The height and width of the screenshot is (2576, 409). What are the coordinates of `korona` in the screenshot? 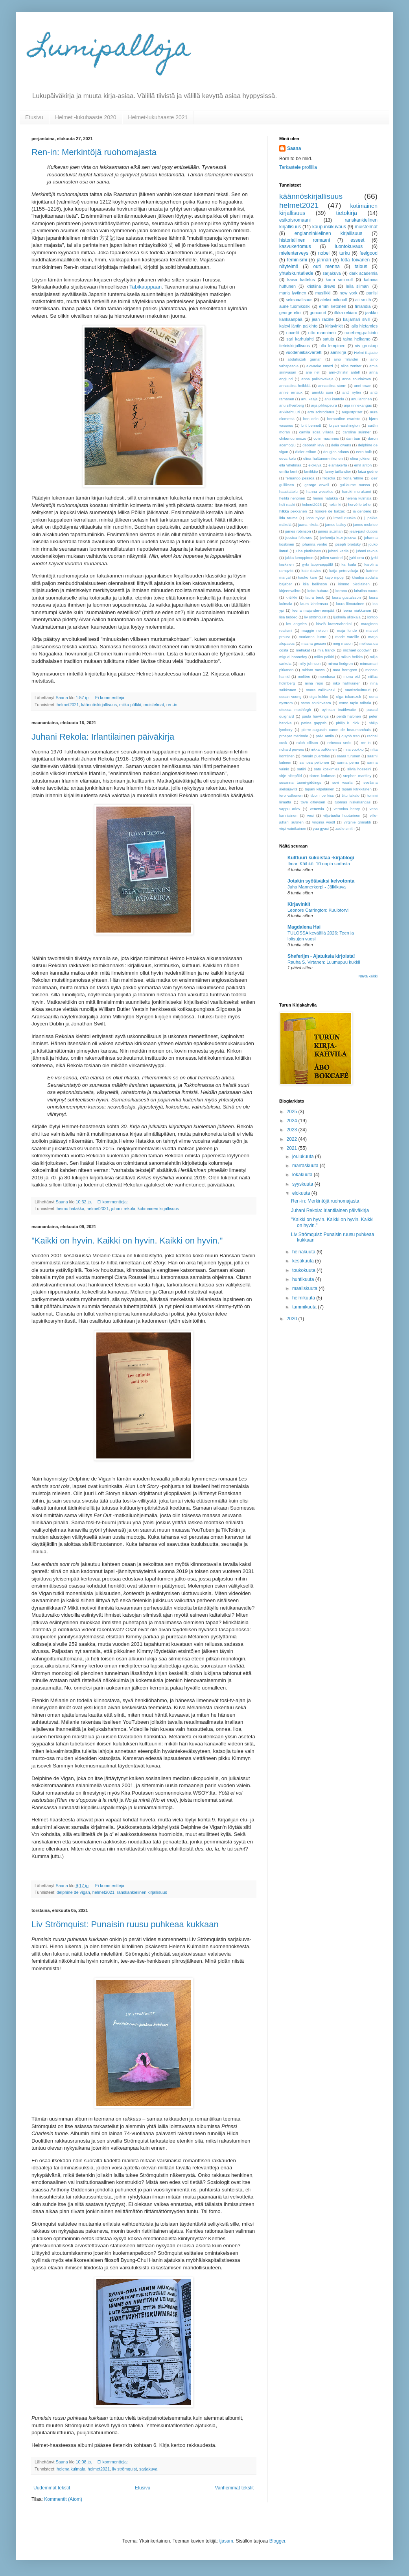 It's located at (341, 590).